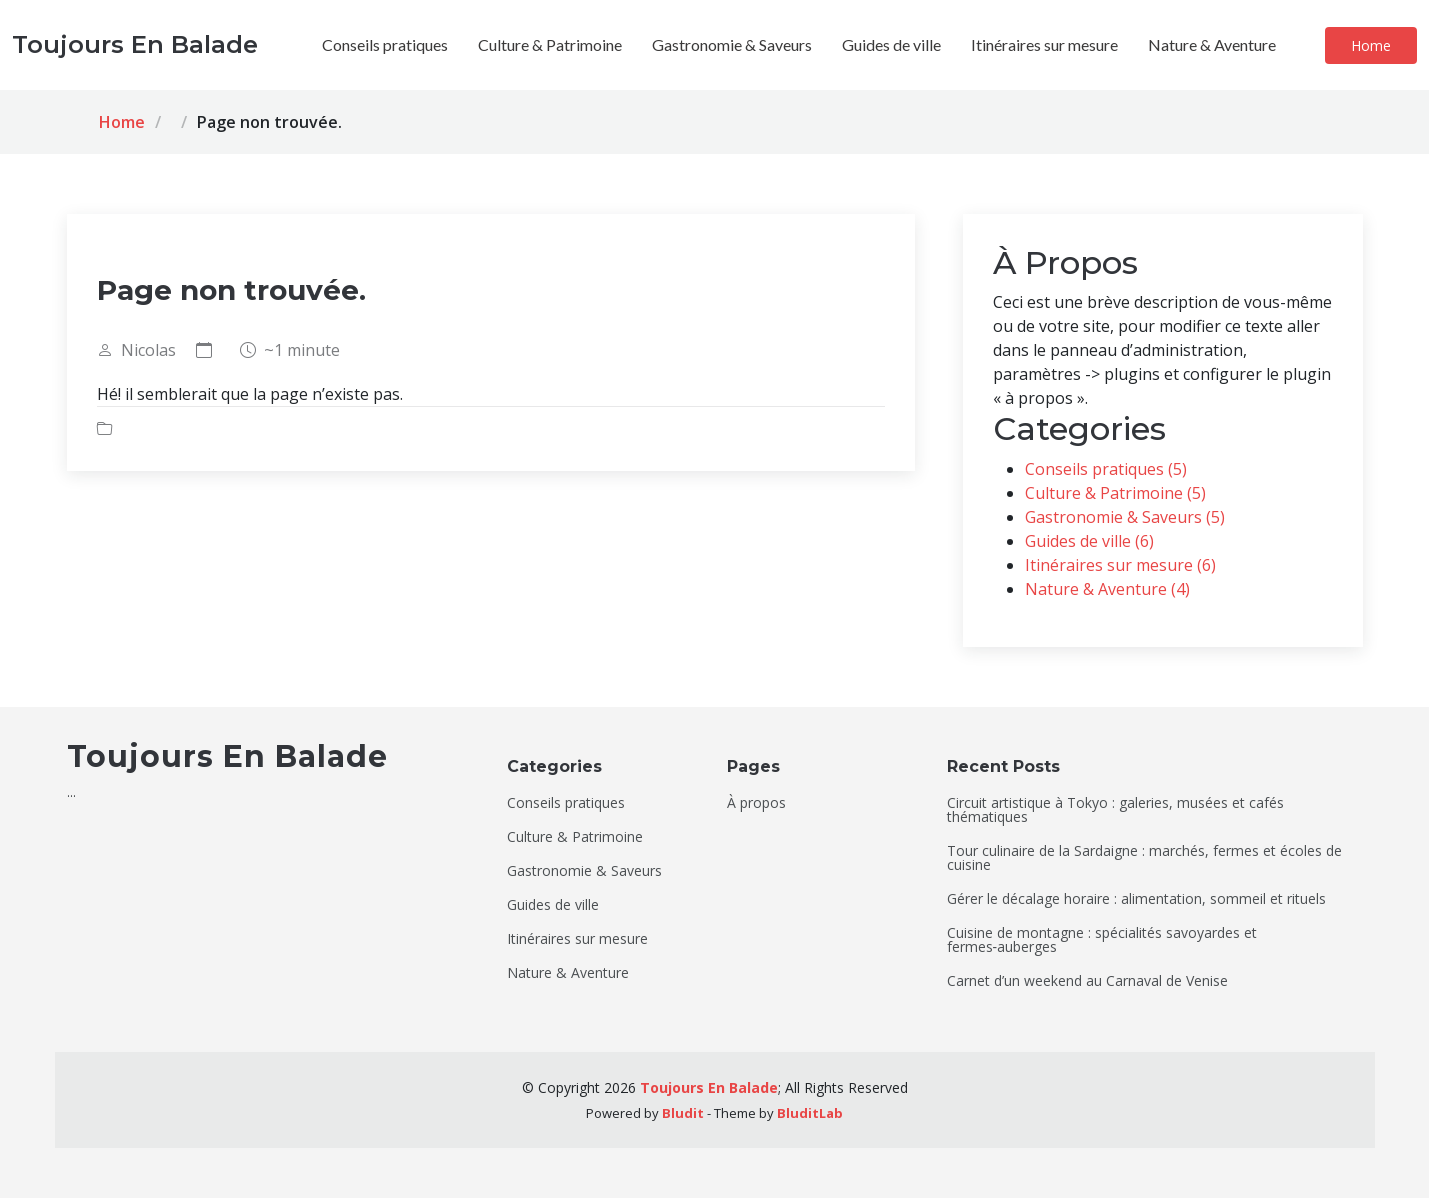 The height and width of the screenshot is (1198, 1429). Describe the element at coordinates (1102, 940) in the screenshot. I see `Cuisine de montagne : spécialités savoyardes et fermes‑auberges` at that location.